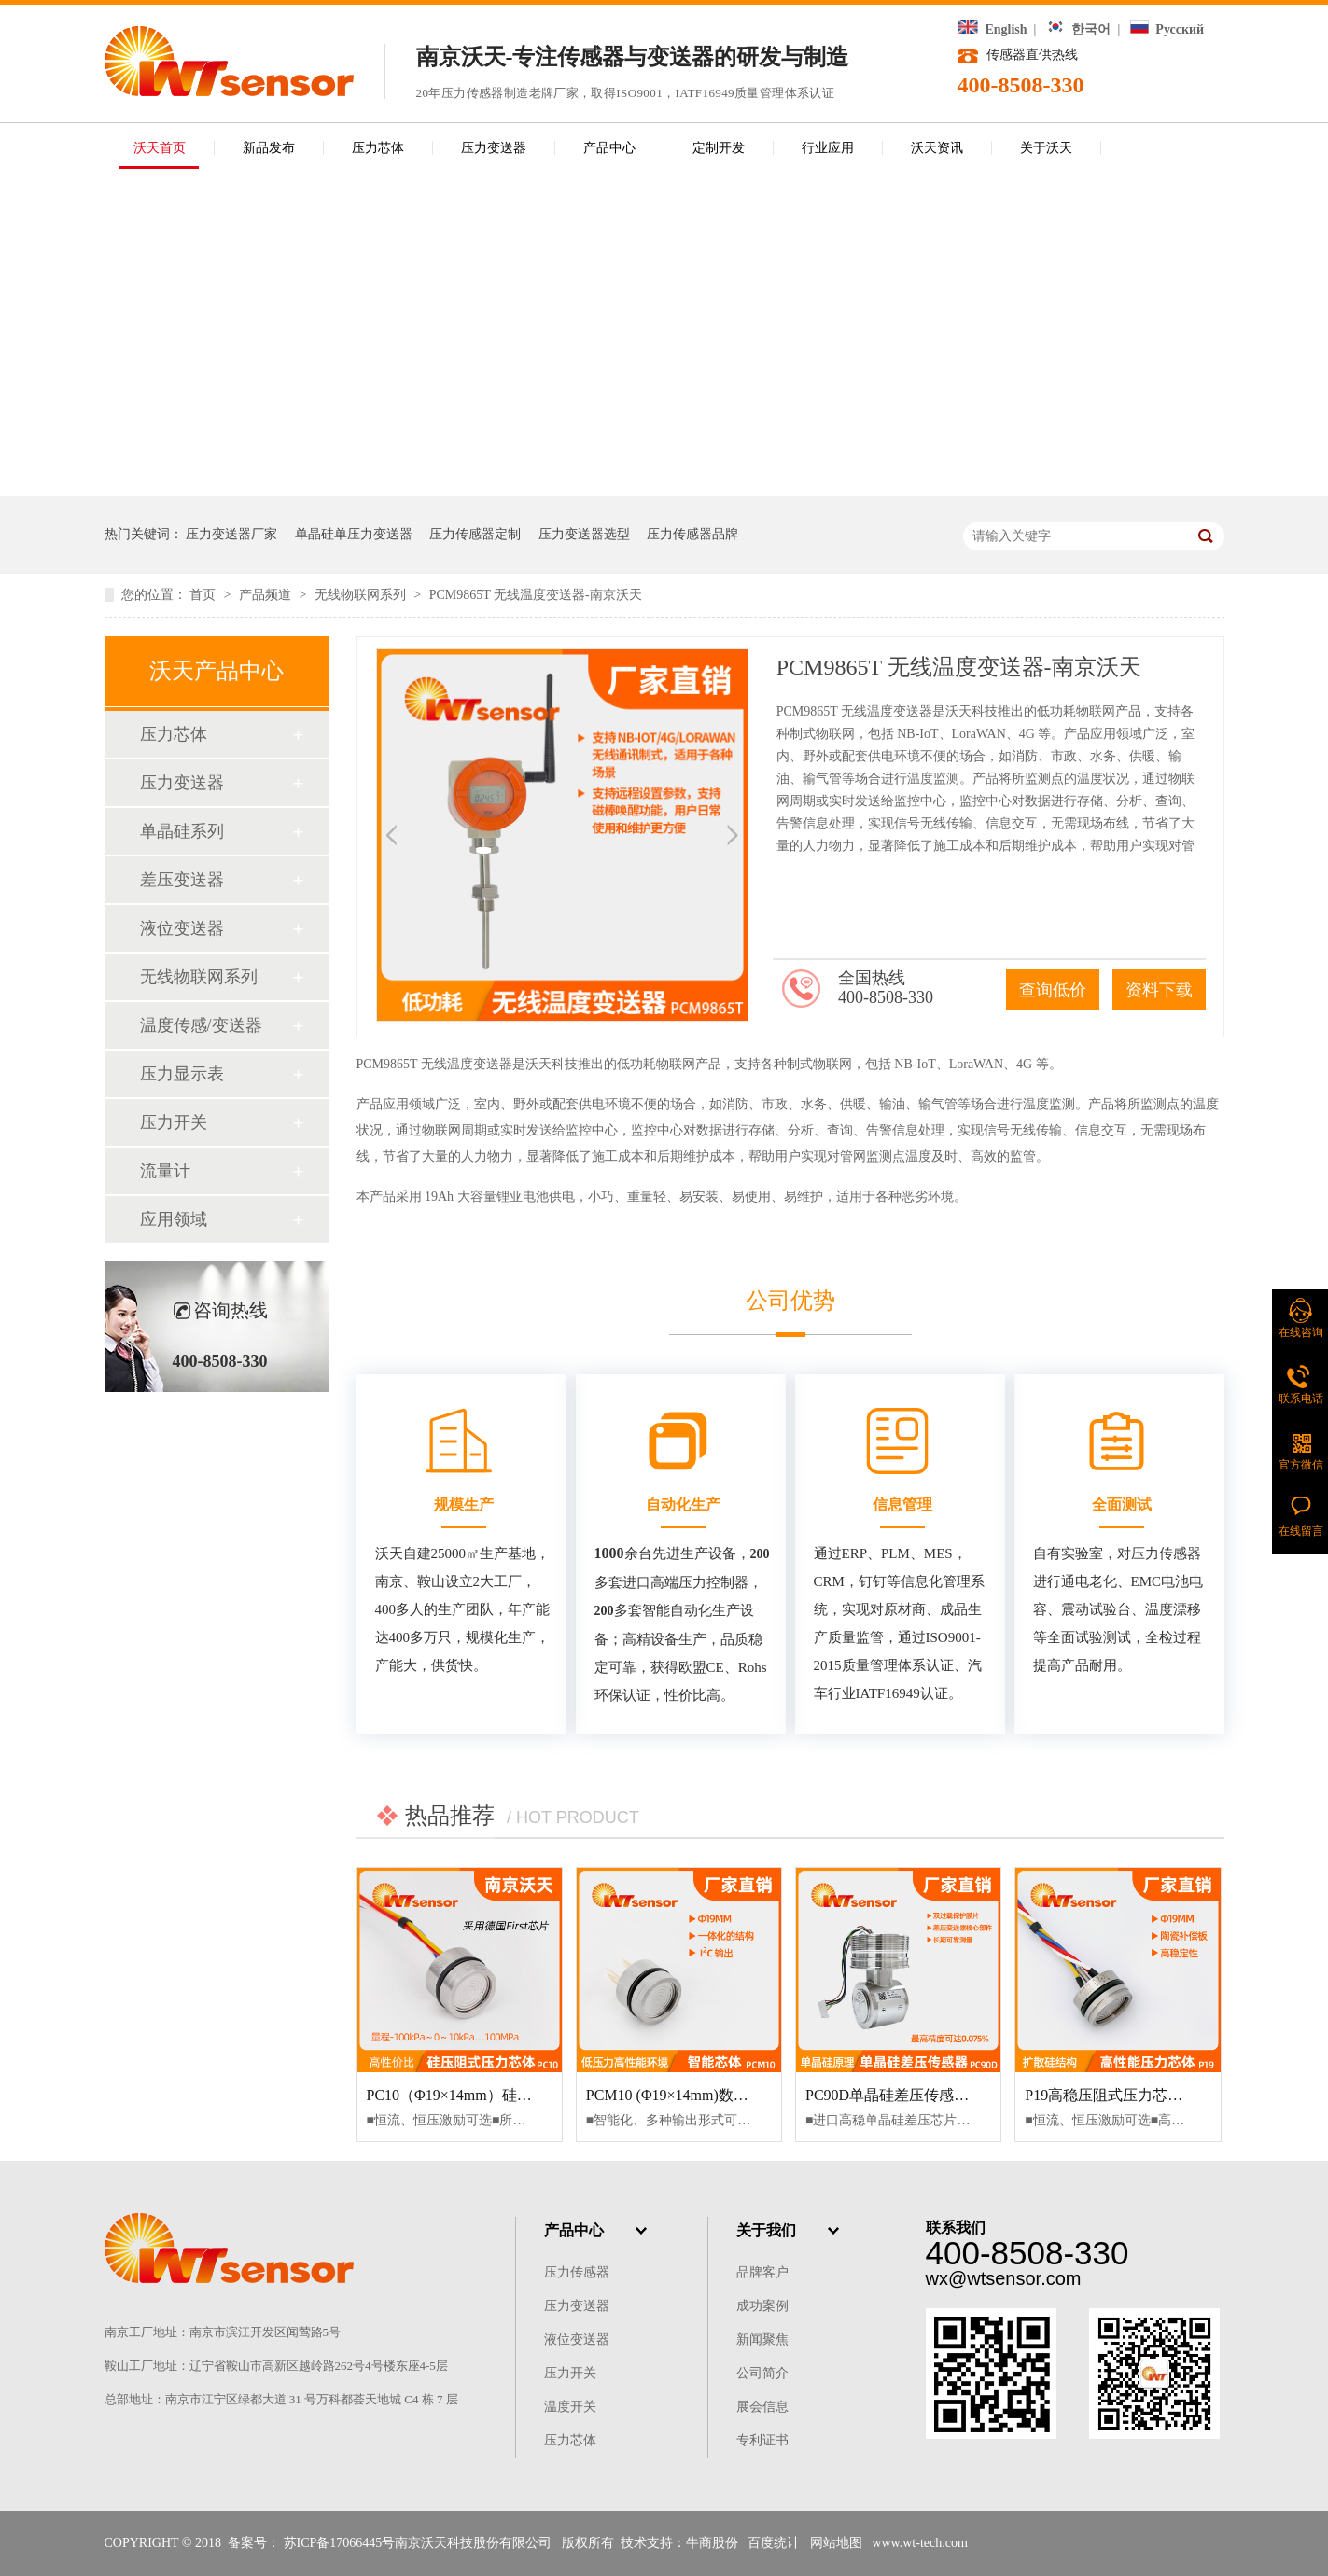 The width and height of the screenshot is (1328, 2576). Describe the element at coordinates (340, 2543) in the screenshot. I see `苏ICP备17066445号` at that location.